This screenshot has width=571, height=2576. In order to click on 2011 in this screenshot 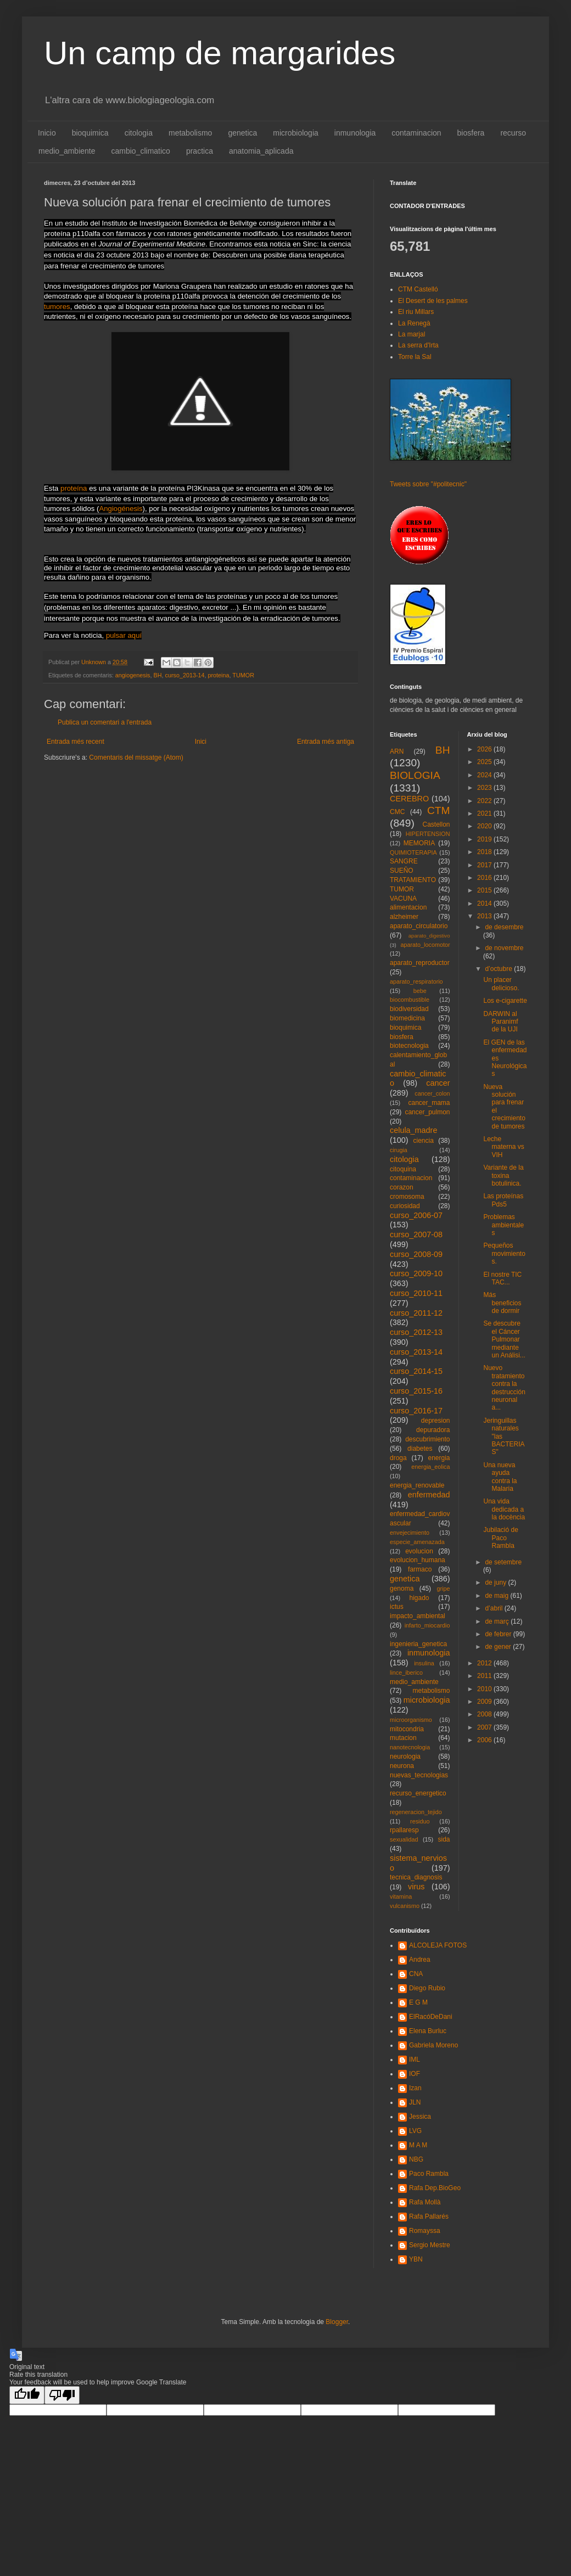, I will do `click(485, 1676)`.